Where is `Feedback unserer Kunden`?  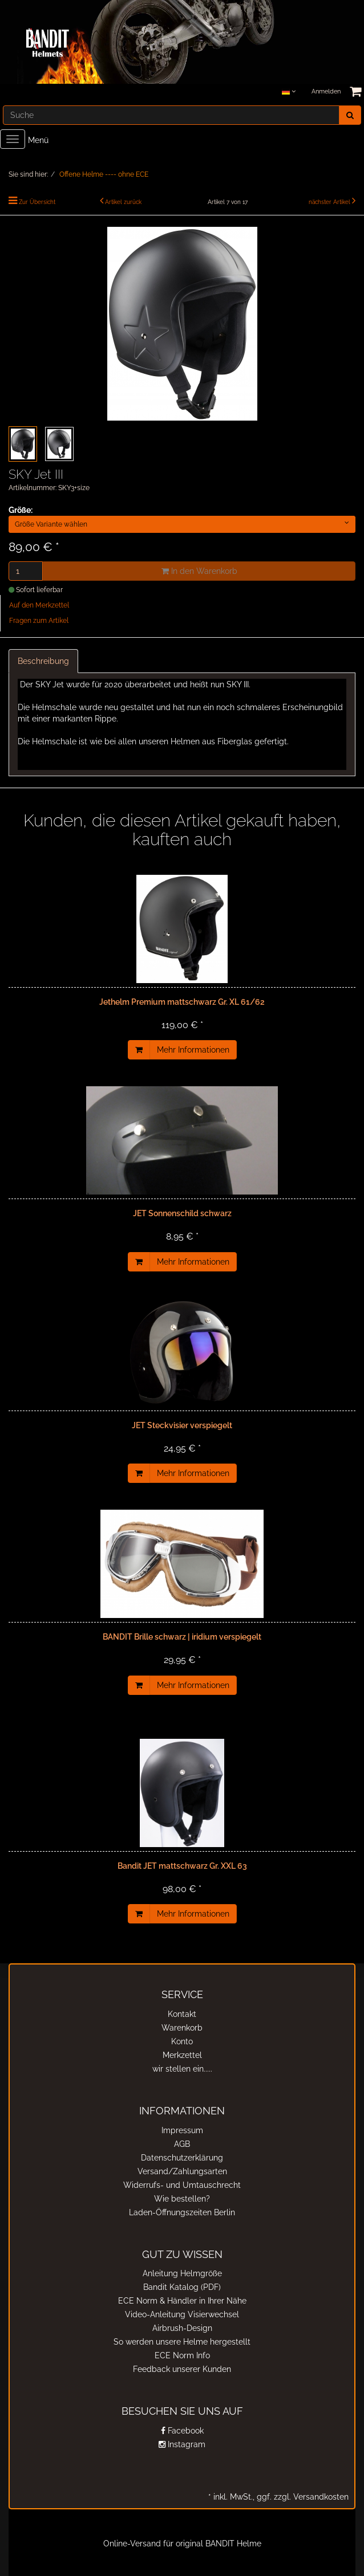 Feedback unserer Kunden is located at coordinates (182, 2369).